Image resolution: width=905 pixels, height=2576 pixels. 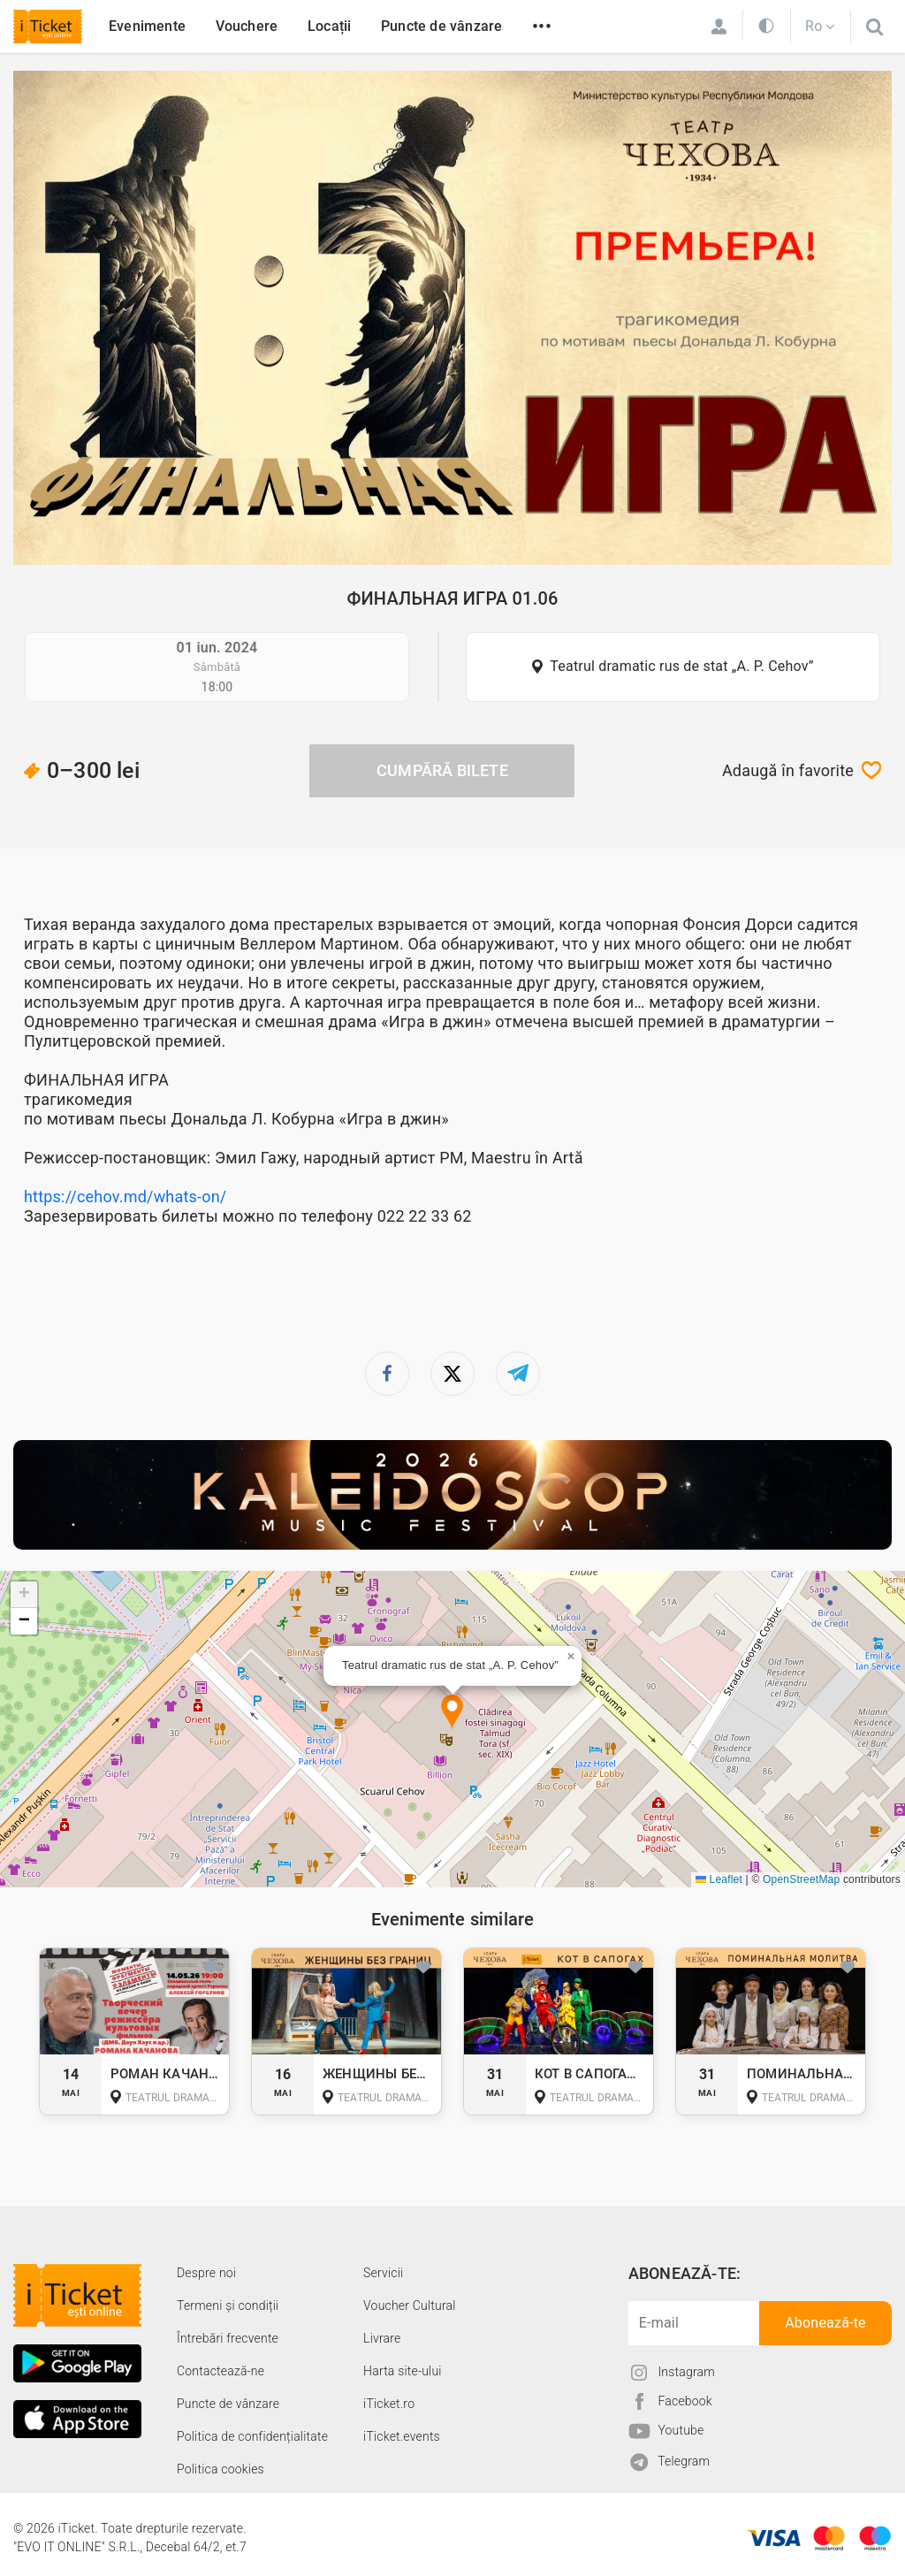 I want to click on Teatrul dramatic rus de stat „A. P. Cehov”, so click(x=681, y=666).